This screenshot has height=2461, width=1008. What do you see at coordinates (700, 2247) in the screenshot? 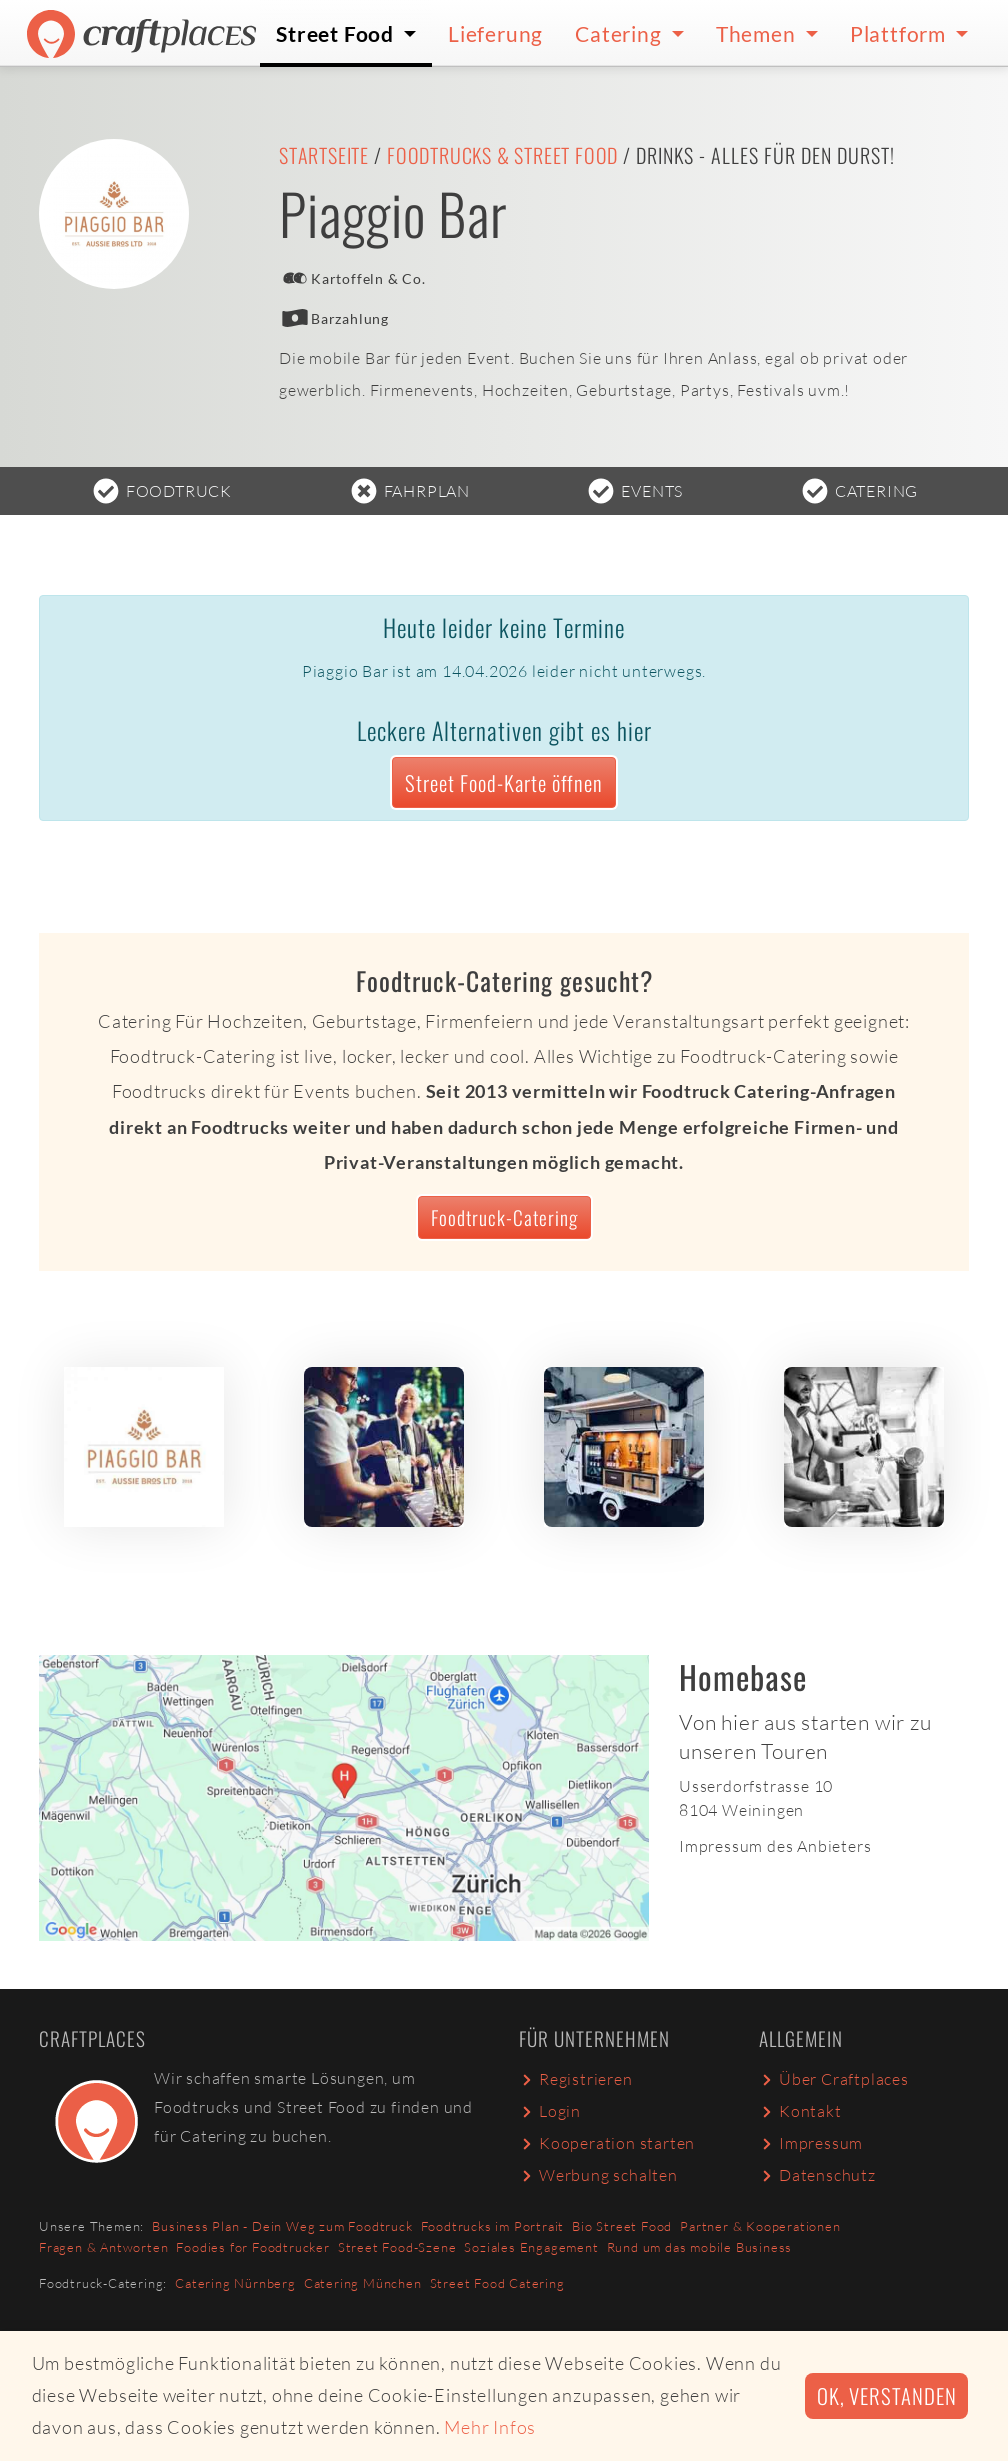
I see `Rund um das mobile Business` at bounding box center [700, 2247].